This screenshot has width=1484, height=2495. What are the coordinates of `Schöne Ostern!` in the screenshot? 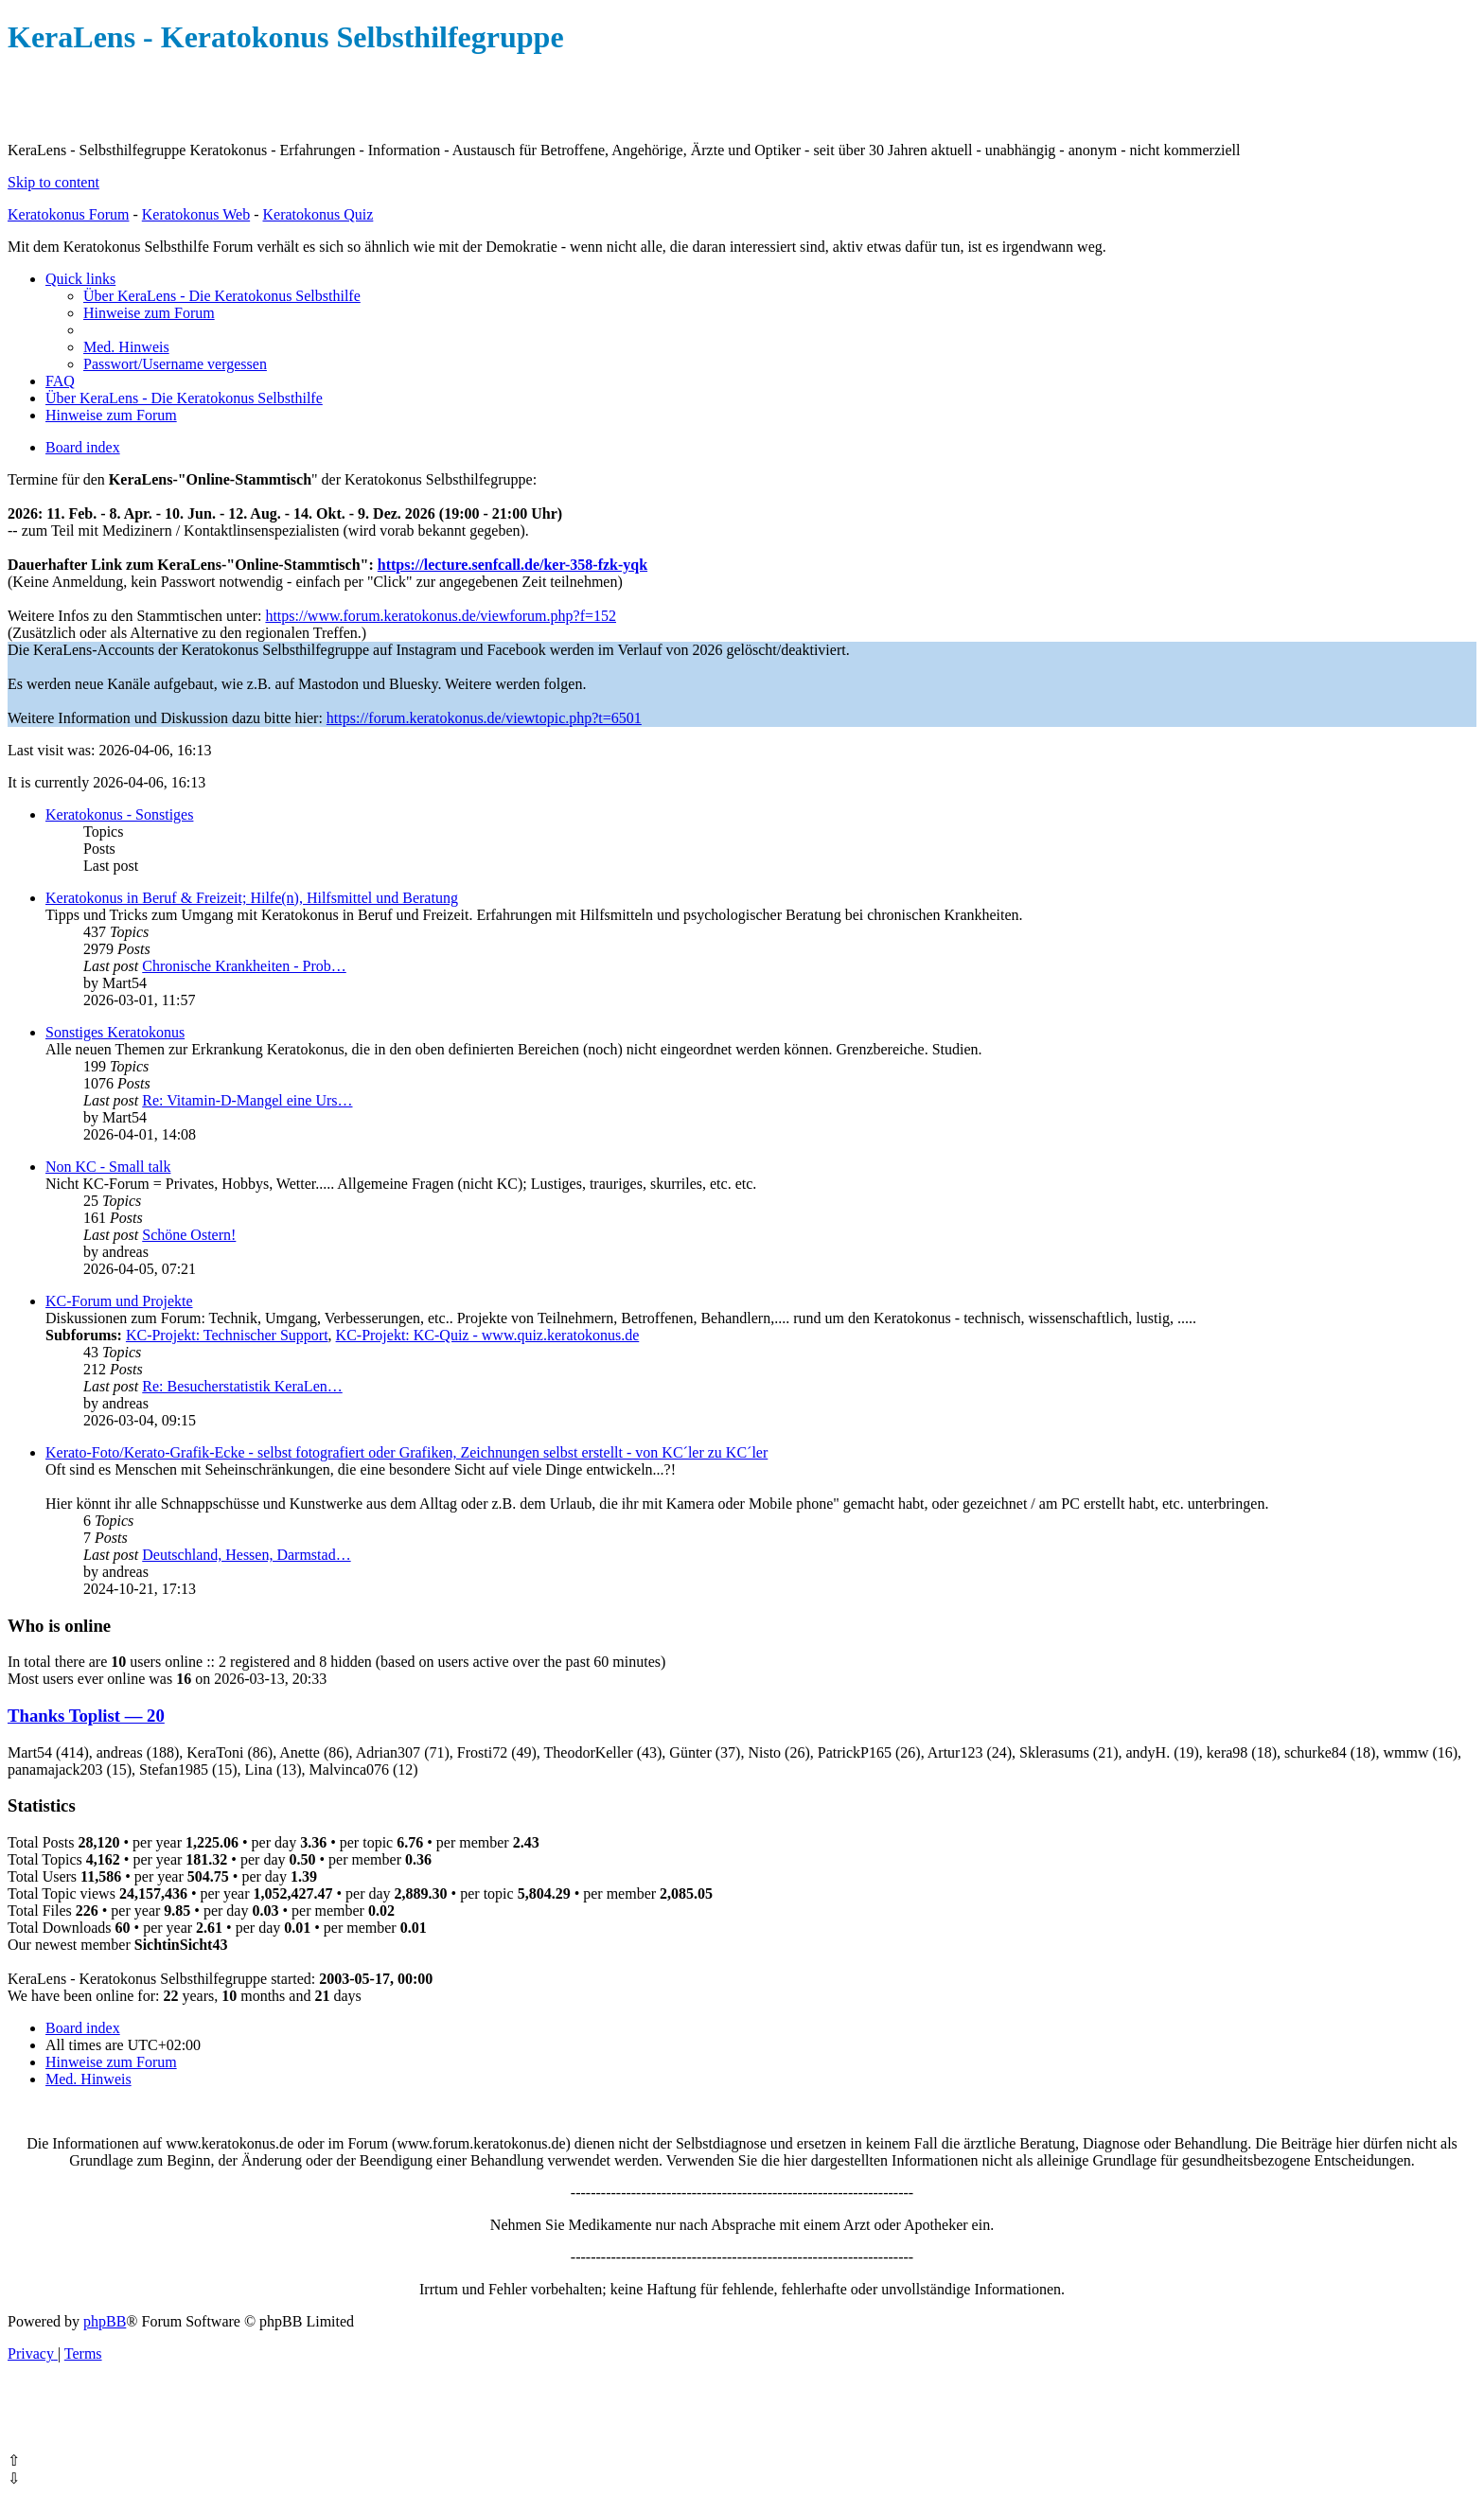 It's located at (189, 1235).